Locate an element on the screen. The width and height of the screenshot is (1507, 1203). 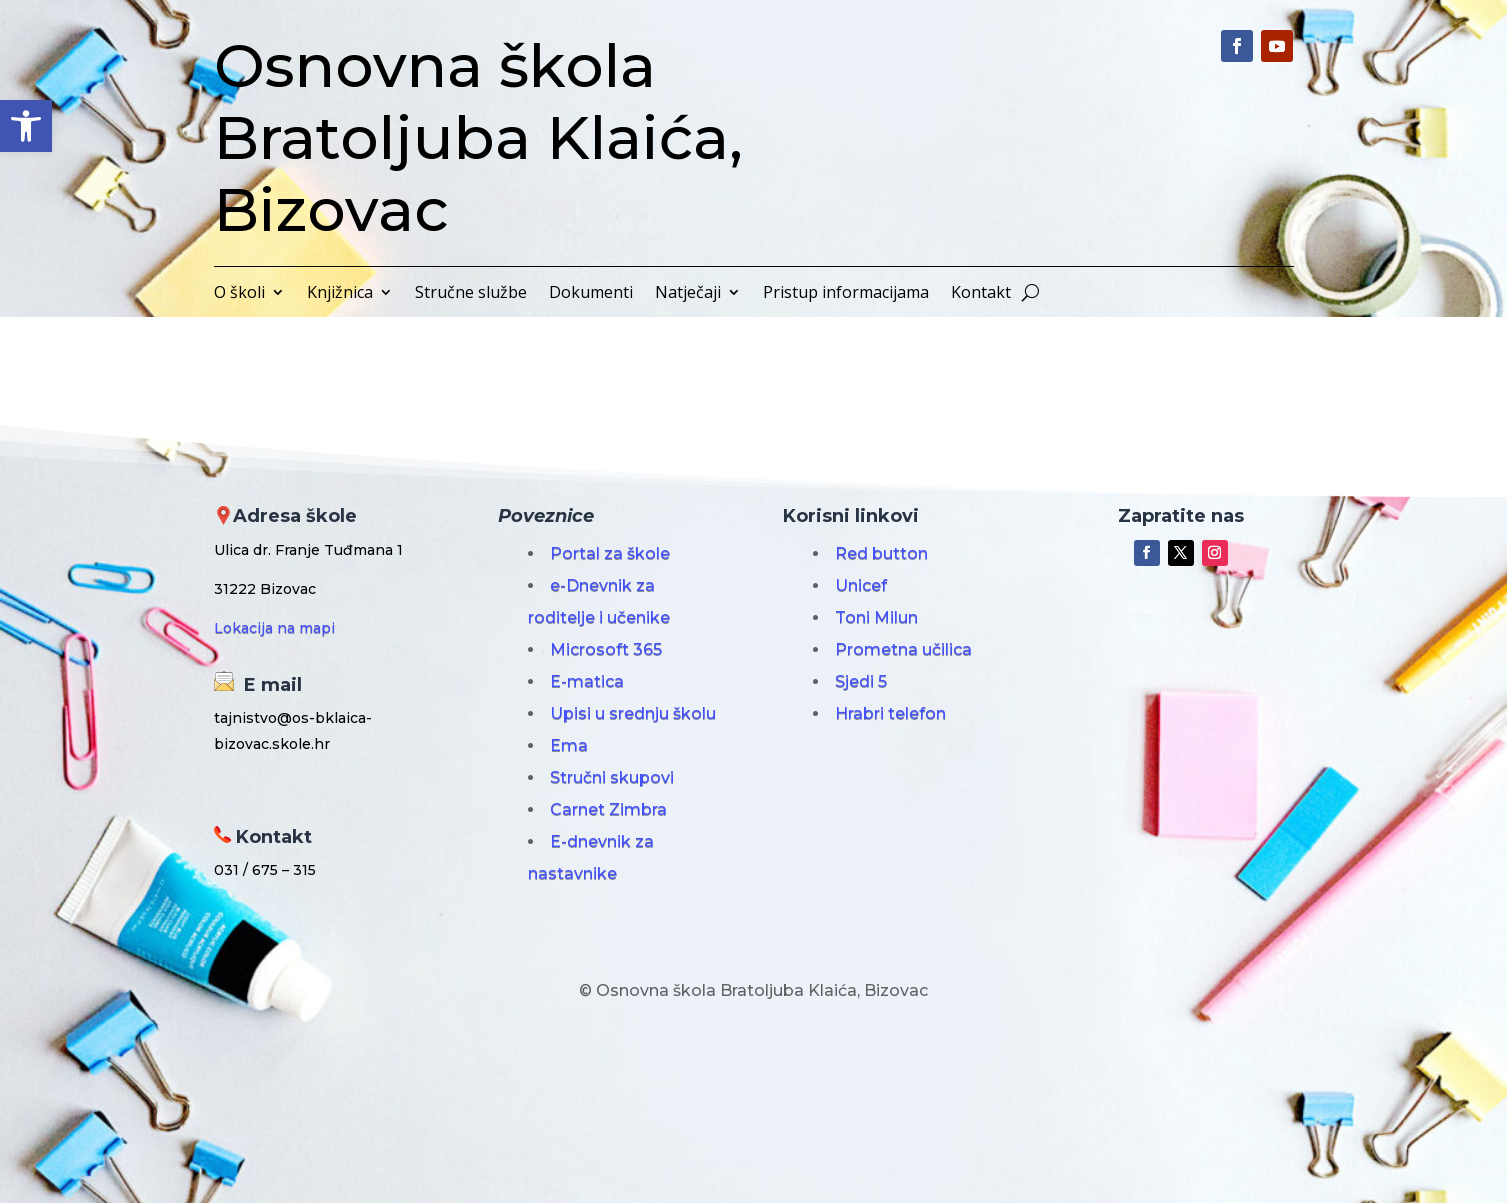
Pristup informacijama is located at coordinates (846, 294).